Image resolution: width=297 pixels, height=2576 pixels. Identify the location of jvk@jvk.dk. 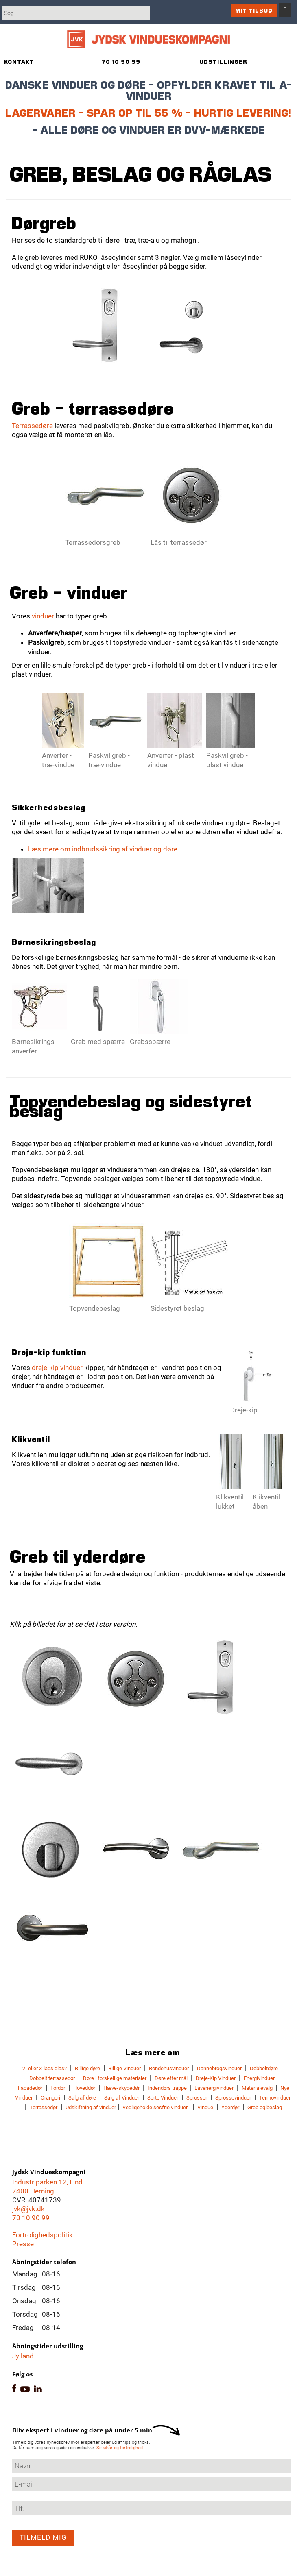
(28, 2209).